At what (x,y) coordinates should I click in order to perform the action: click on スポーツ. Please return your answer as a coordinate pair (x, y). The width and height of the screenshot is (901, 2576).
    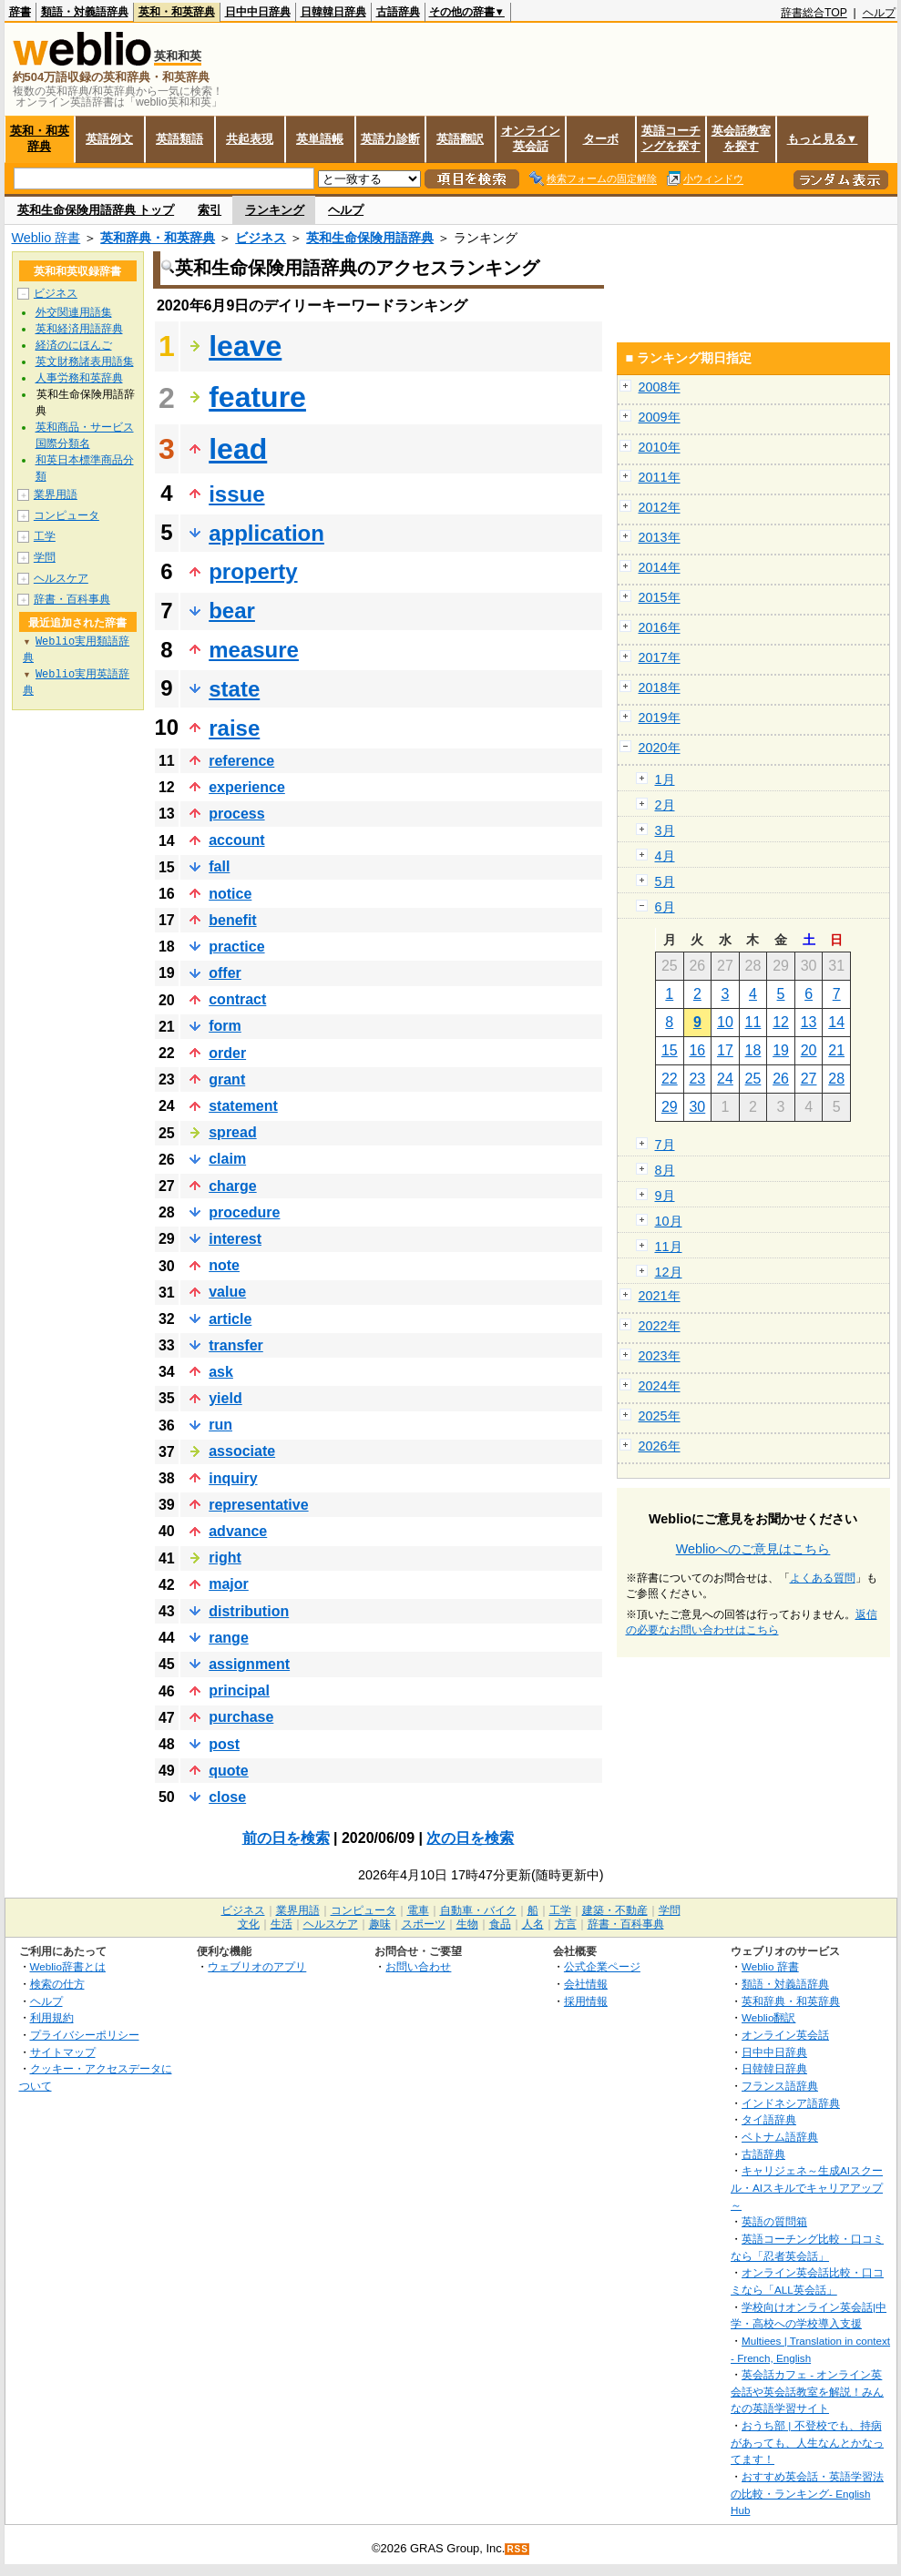
    Looking at the image, I should click on (423, 1924).